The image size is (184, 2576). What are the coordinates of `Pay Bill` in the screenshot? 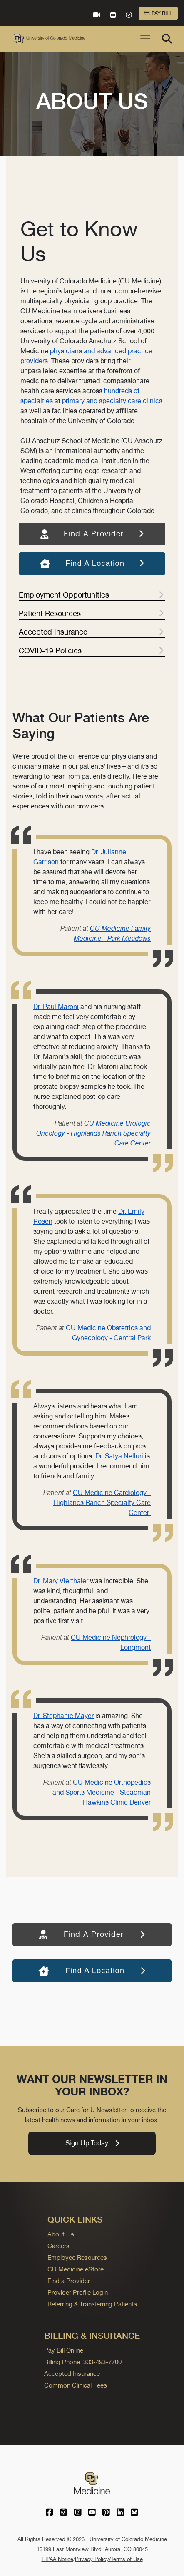 It's located at (158, 13).